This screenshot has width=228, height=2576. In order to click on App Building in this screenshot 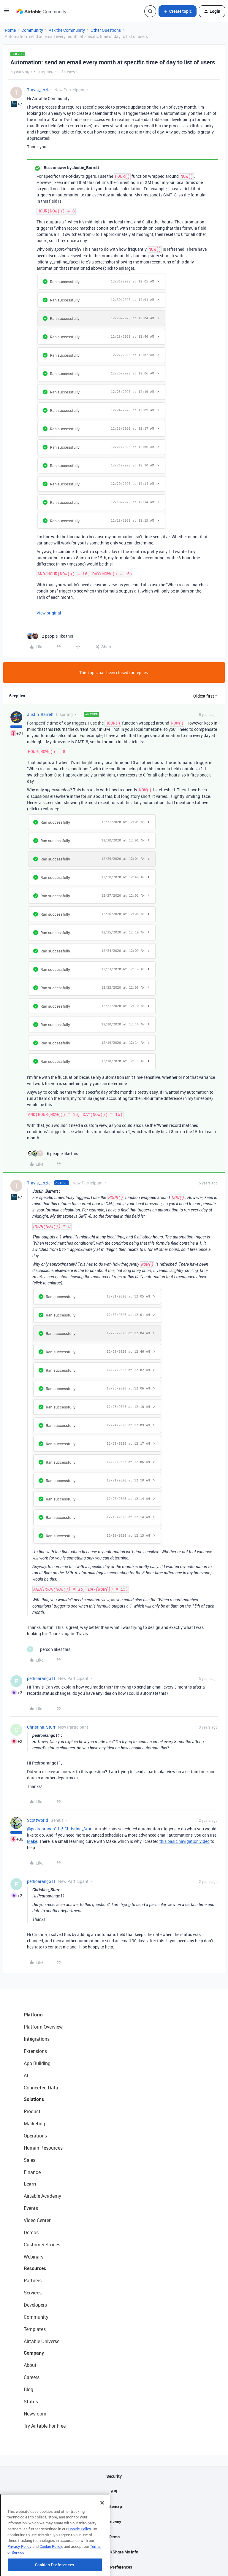, I will do `click(37, 2063)`.